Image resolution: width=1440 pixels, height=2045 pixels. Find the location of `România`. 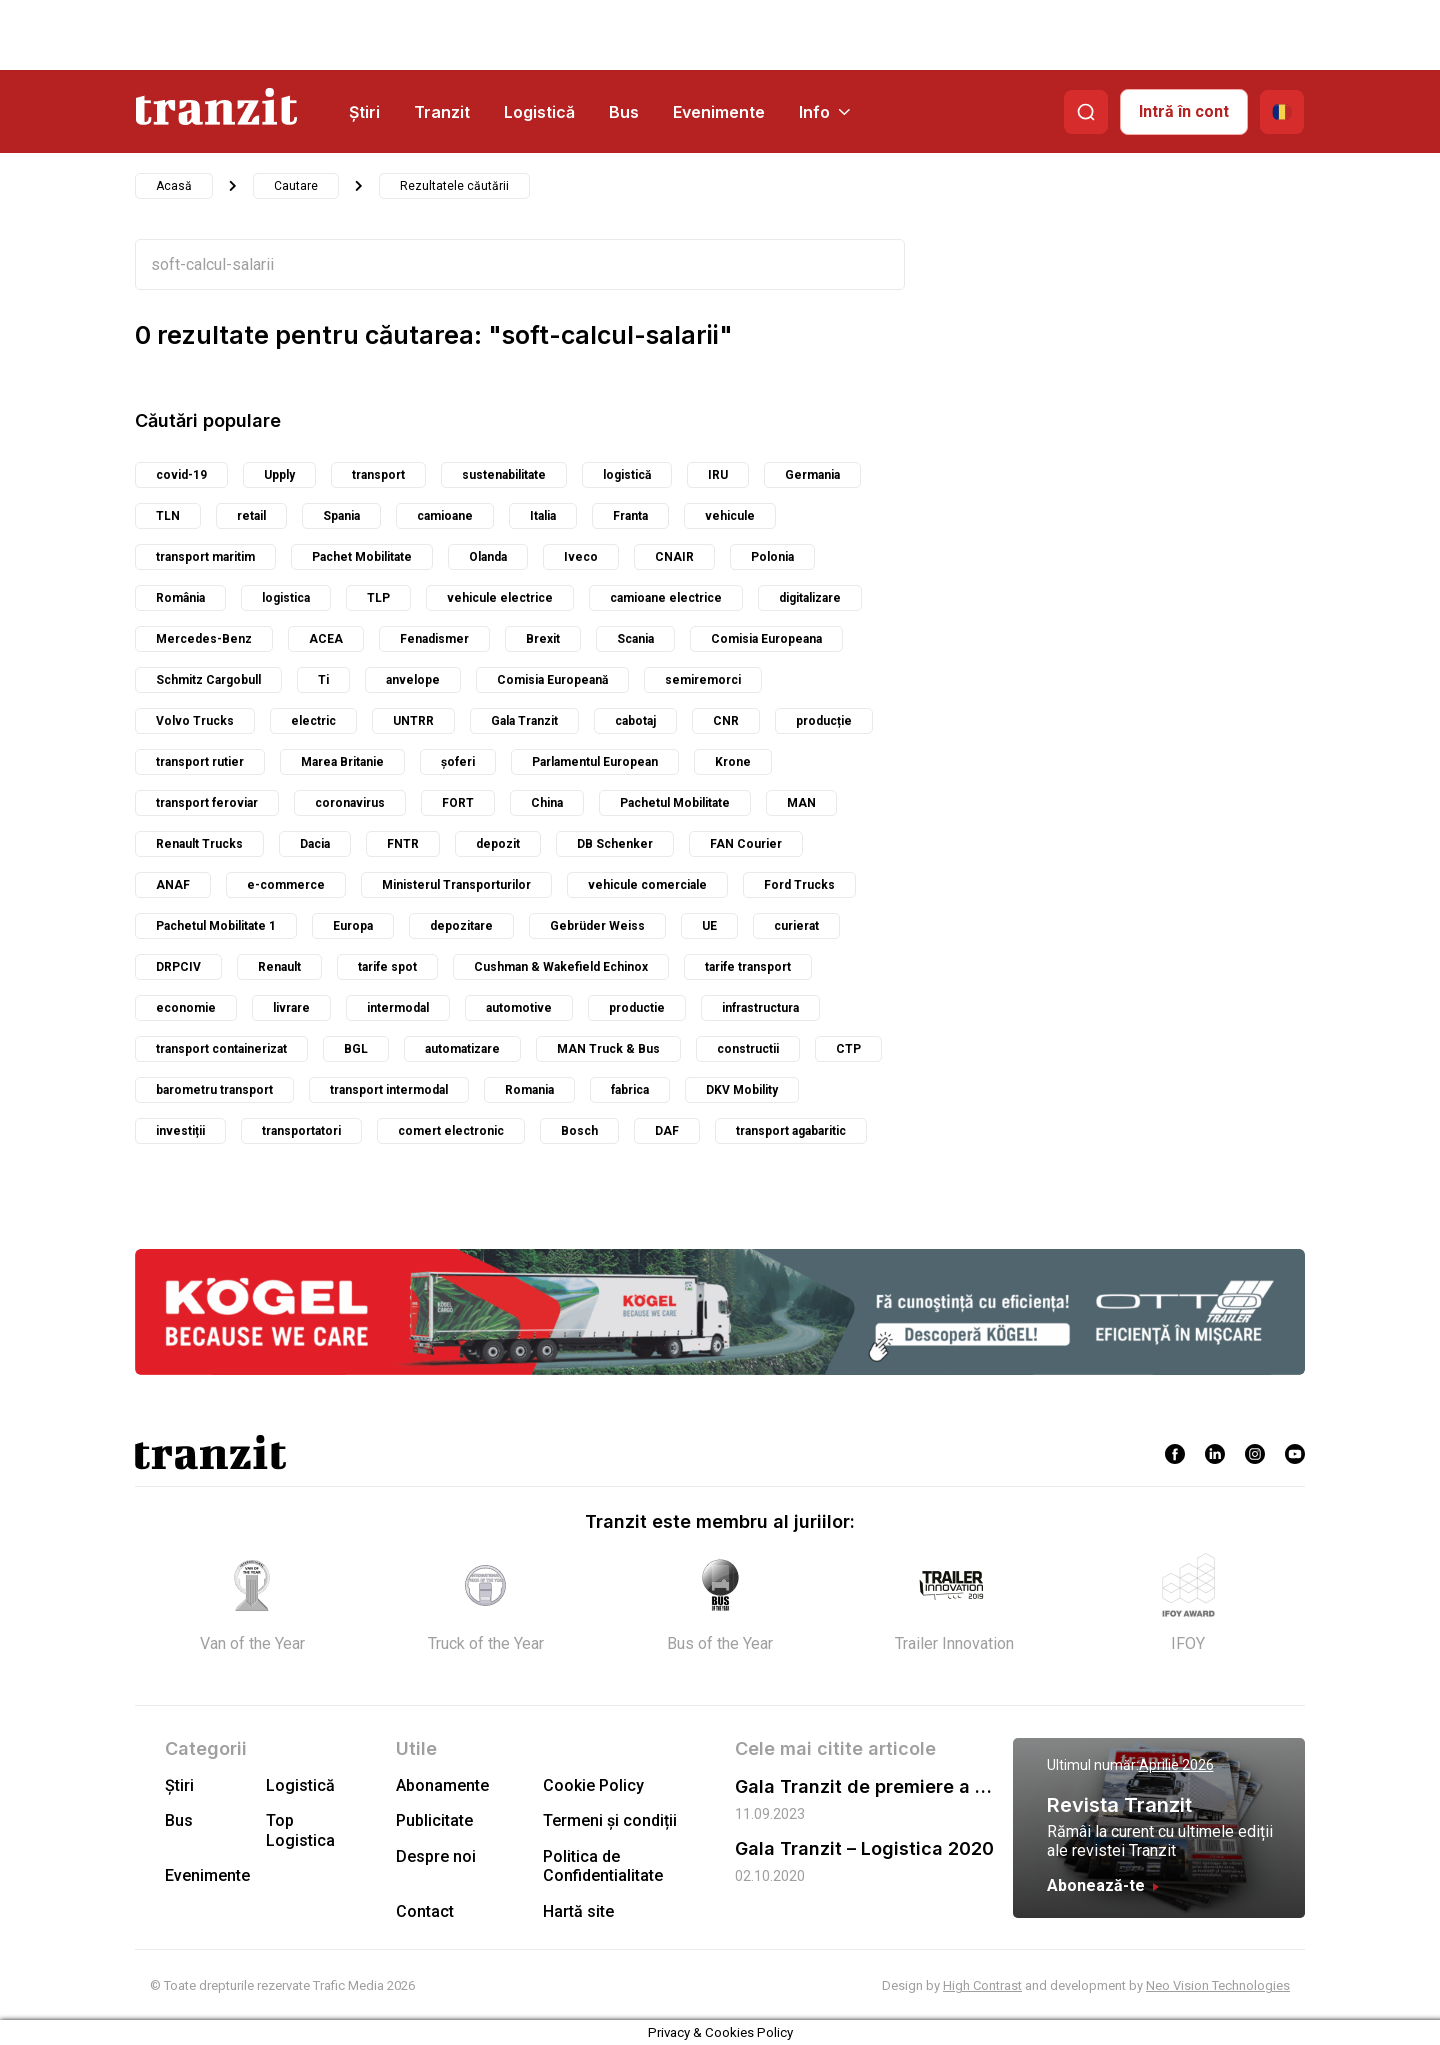

România is located at coordinates (180, 598).